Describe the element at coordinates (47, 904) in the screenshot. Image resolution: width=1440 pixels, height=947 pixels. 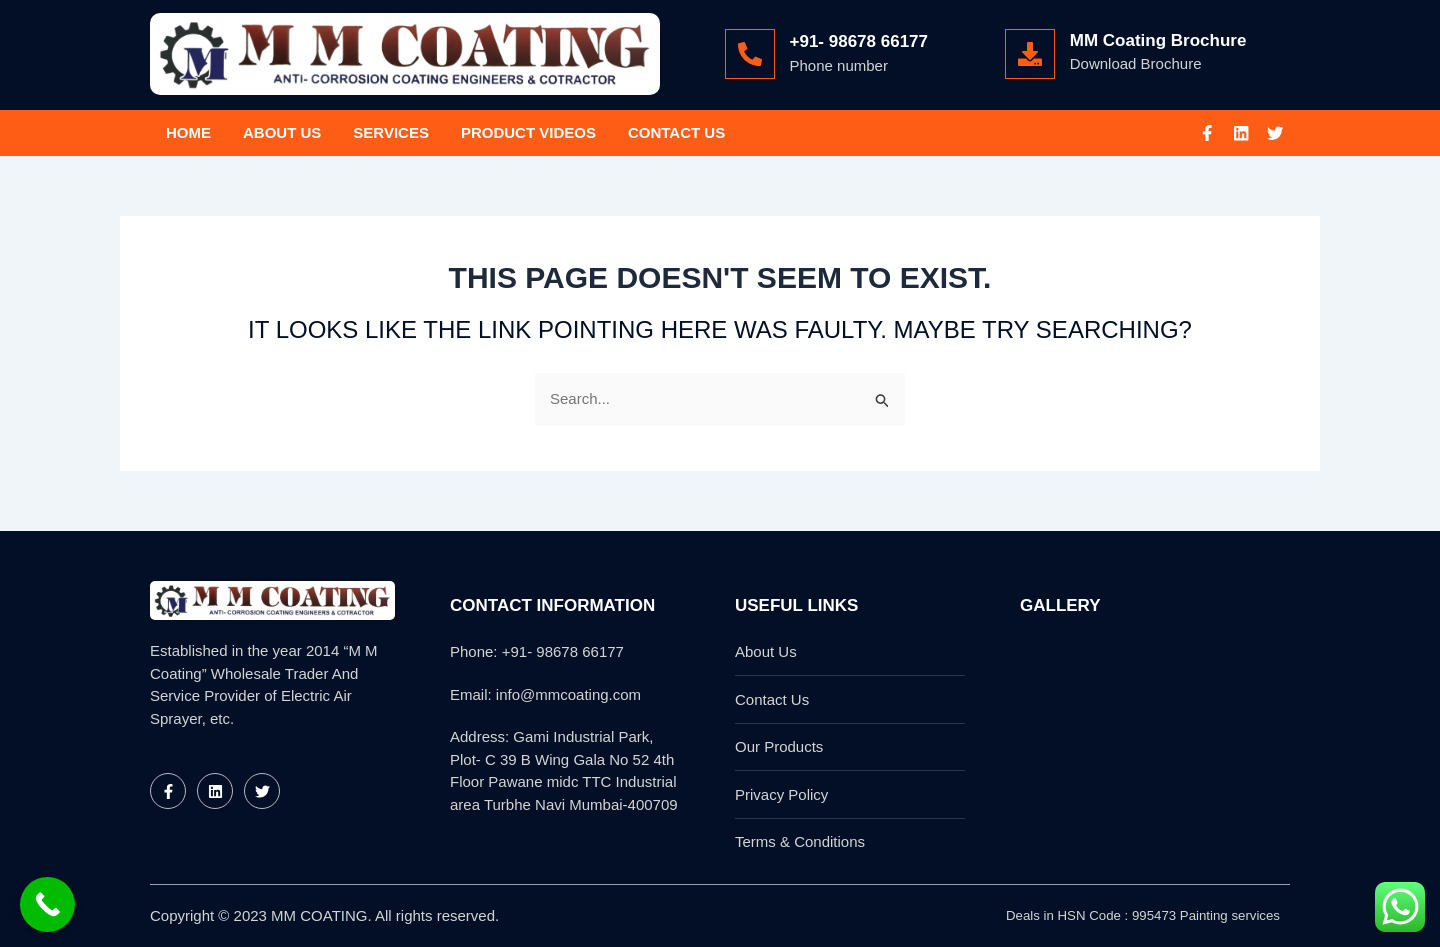
I see `[Call Now Button]` at that location.